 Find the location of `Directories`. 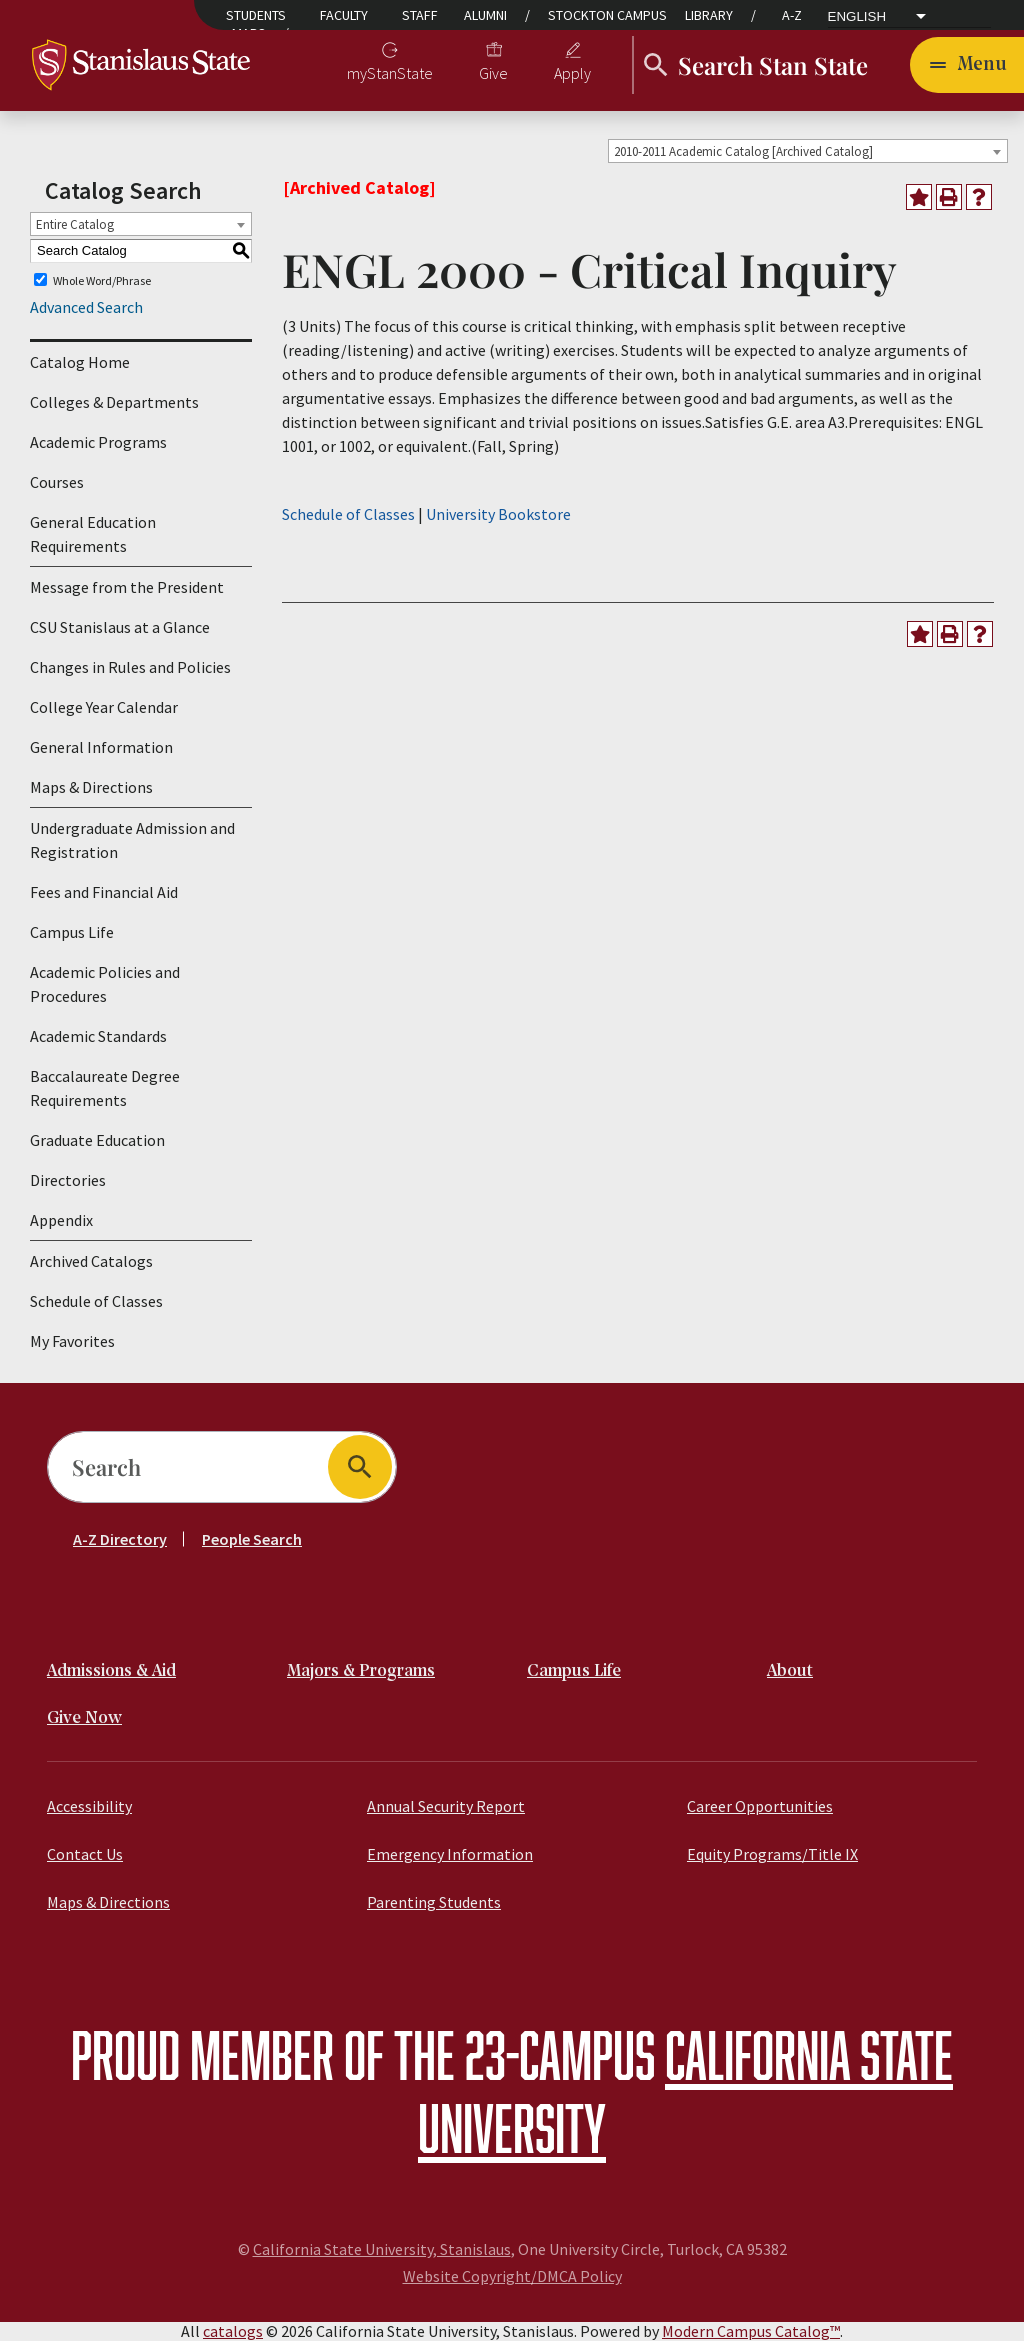

Directories is located at coordinates (68, 1180).